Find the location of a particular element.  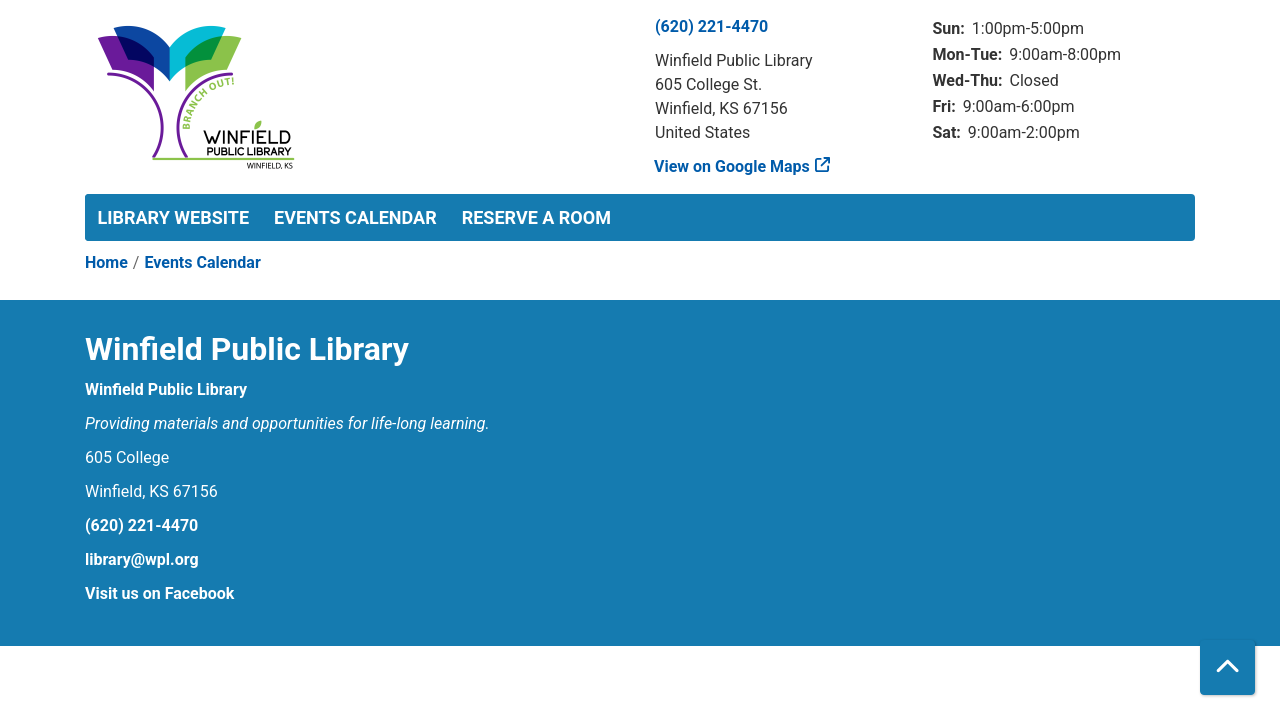

[Back To Top] is located at coordinates (1227, 667).